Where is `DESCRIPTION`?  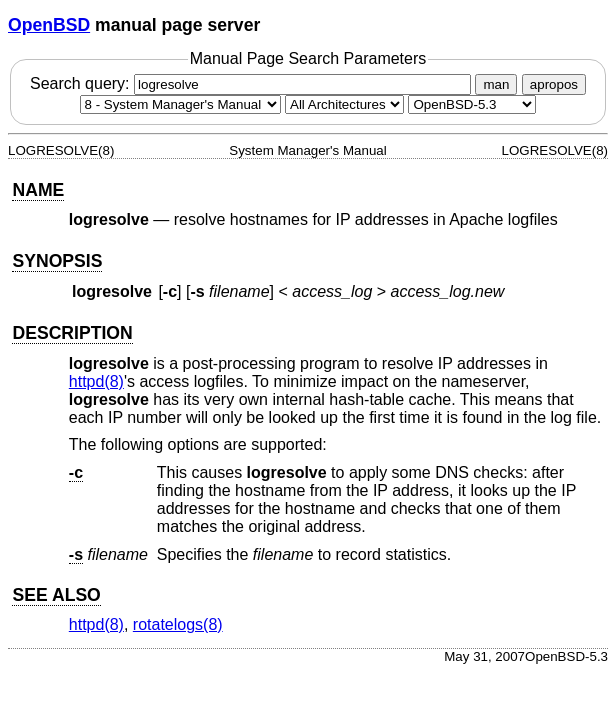 DESCRIPTION is located at coordinates (72, 333).